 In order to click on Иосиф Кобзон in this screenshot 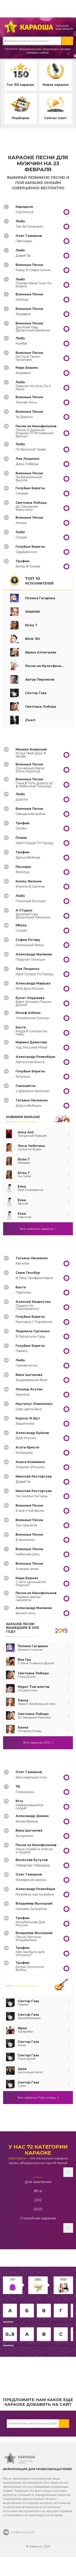, I will do `click(28, 1013)`.